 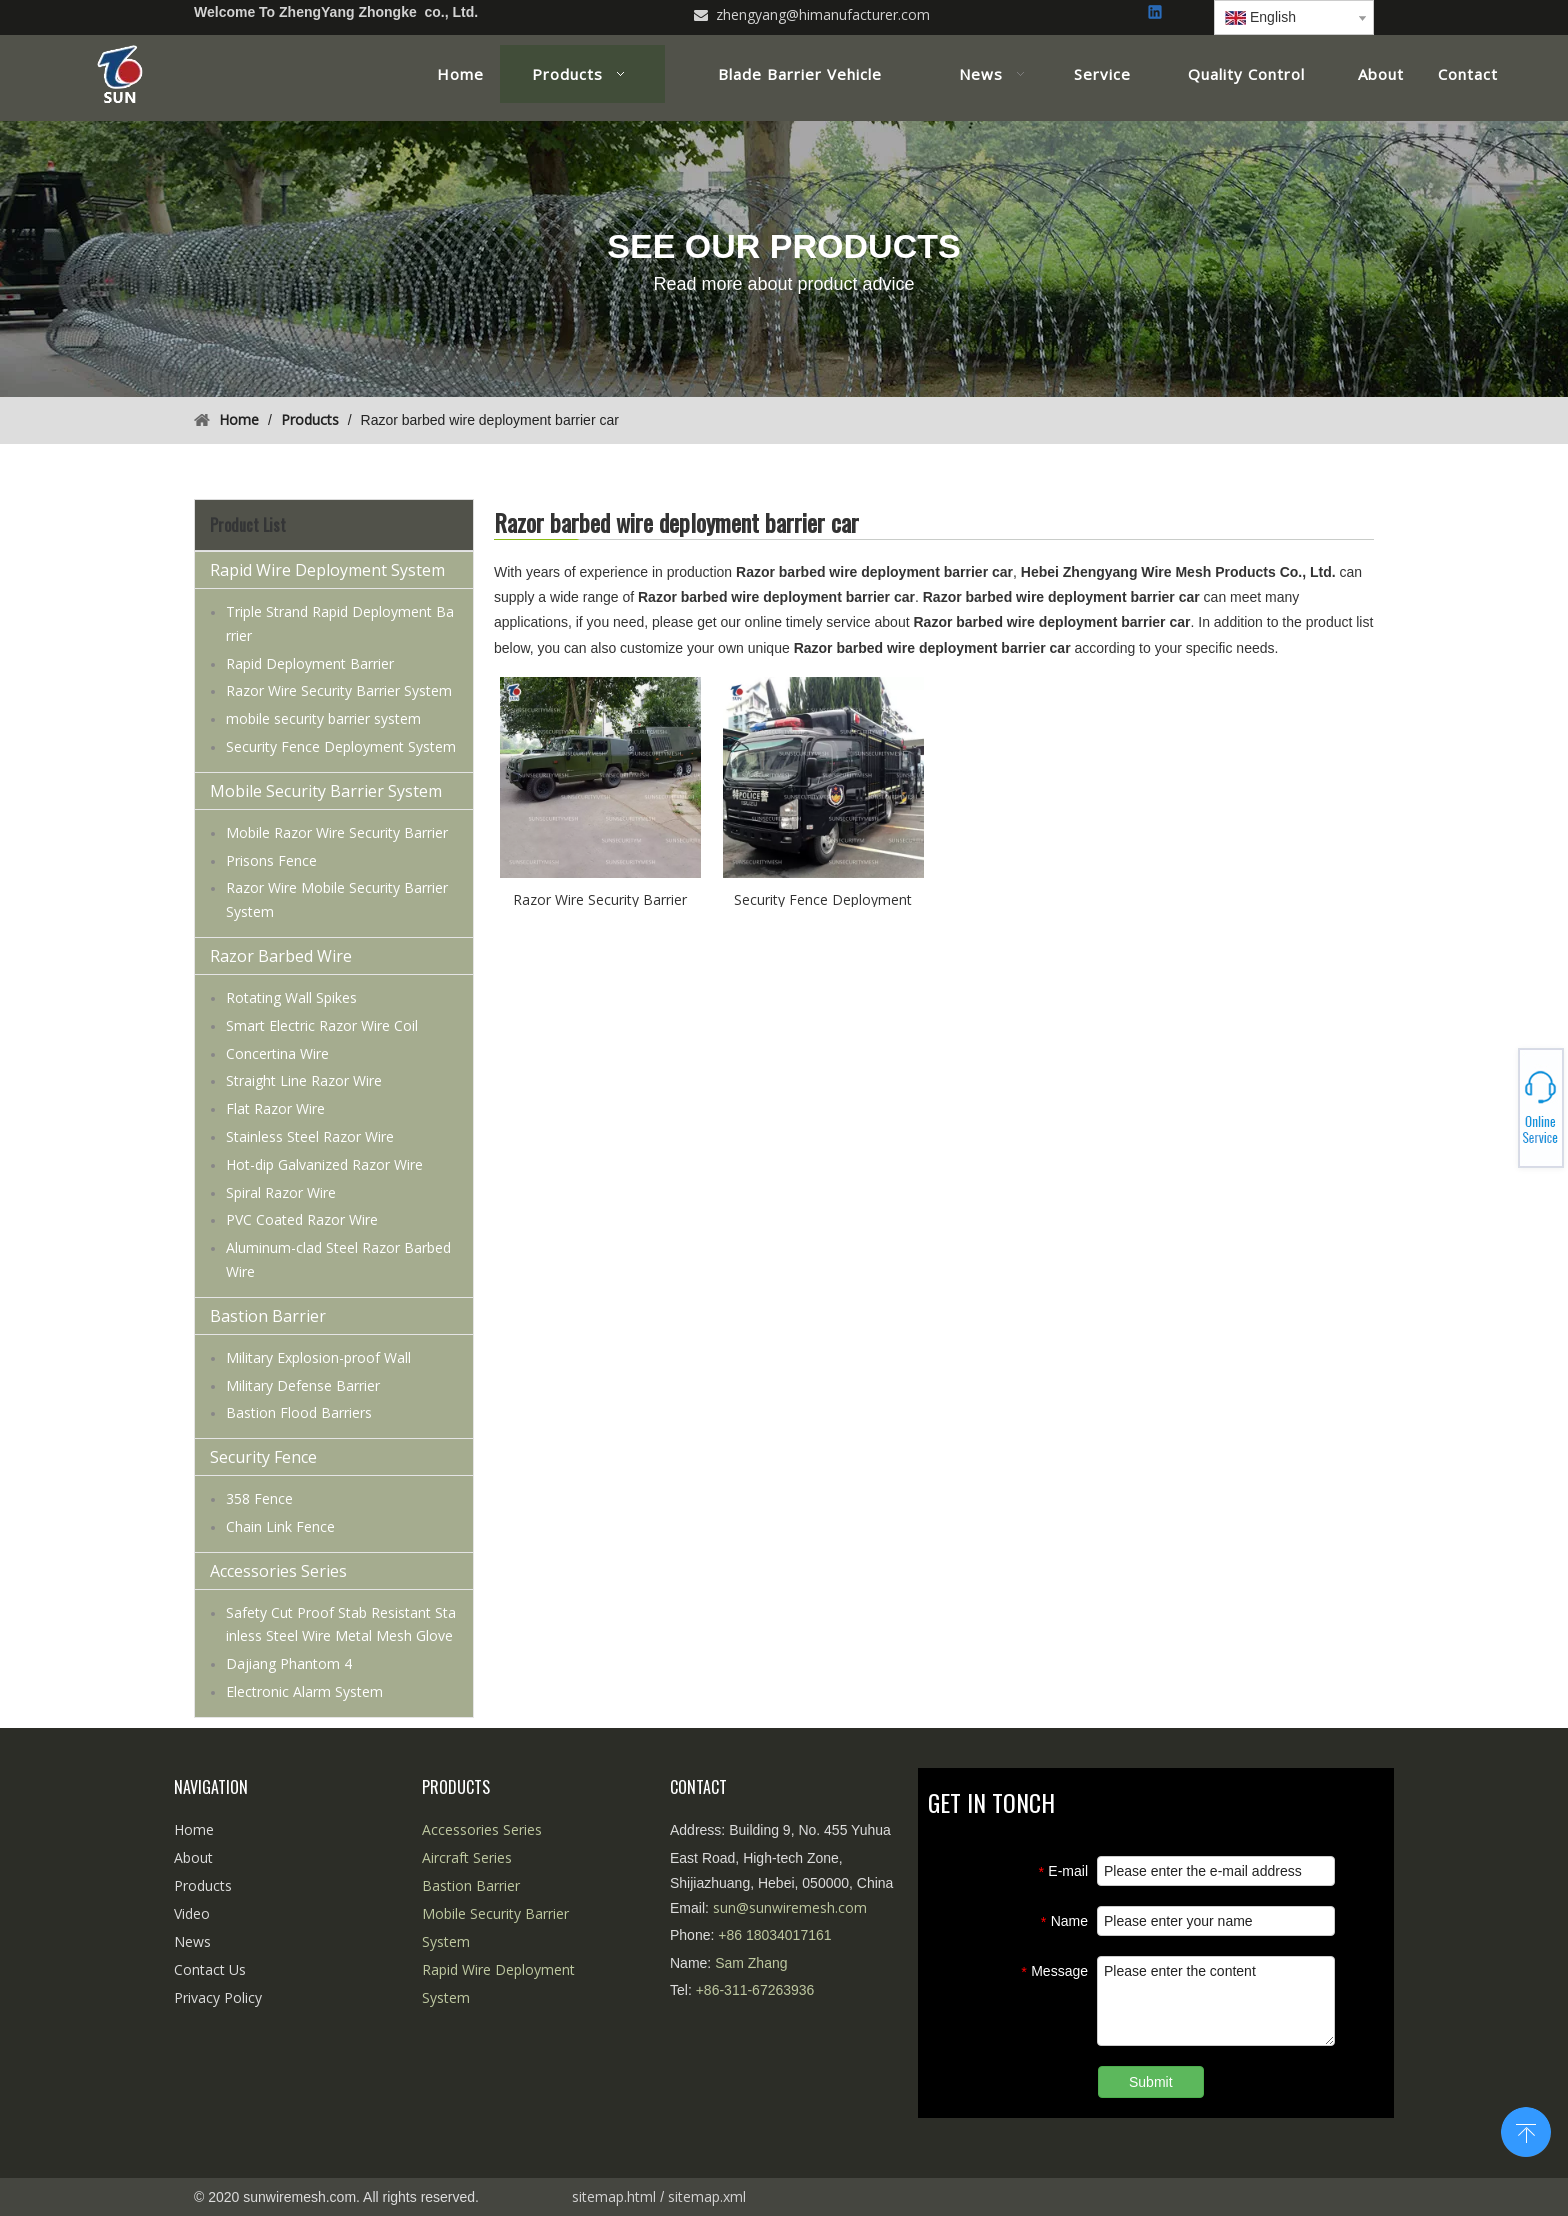 I want to click on Aircraft Series, so click(x=467, y=1857).